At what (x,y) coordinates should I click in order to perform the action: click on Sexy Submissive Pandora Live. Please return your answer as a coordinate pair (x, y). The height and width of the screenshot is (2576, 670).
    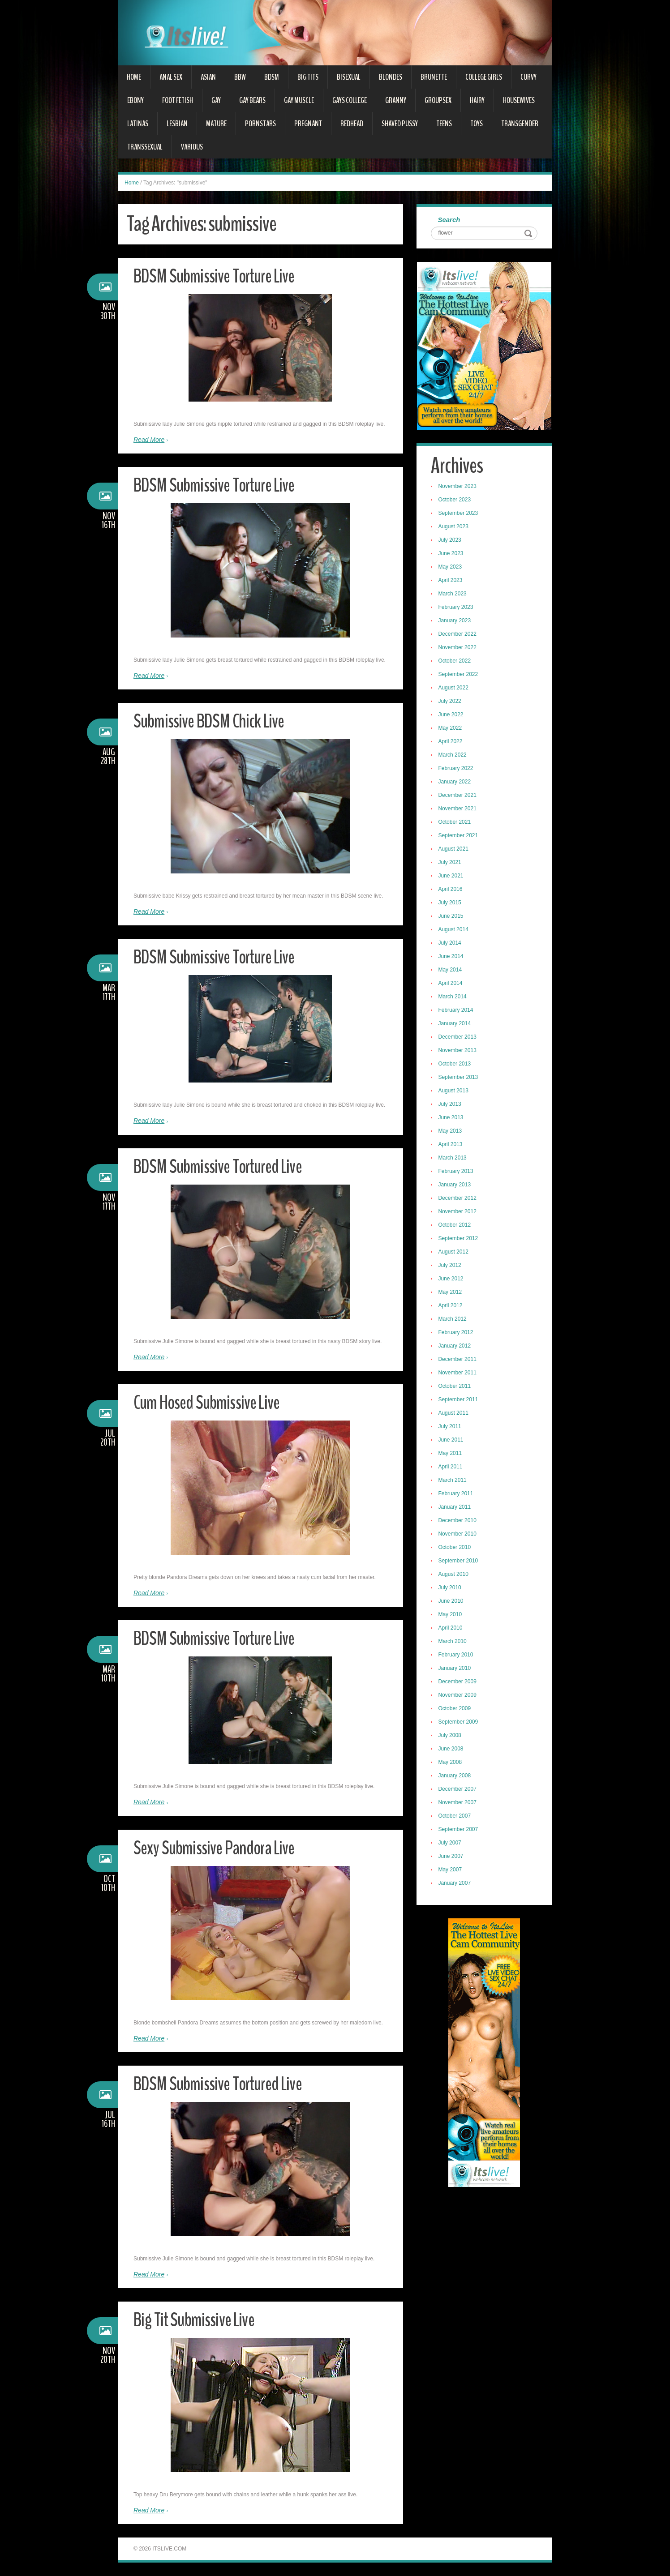
    Looking at the image, I should click on (217, 1847).